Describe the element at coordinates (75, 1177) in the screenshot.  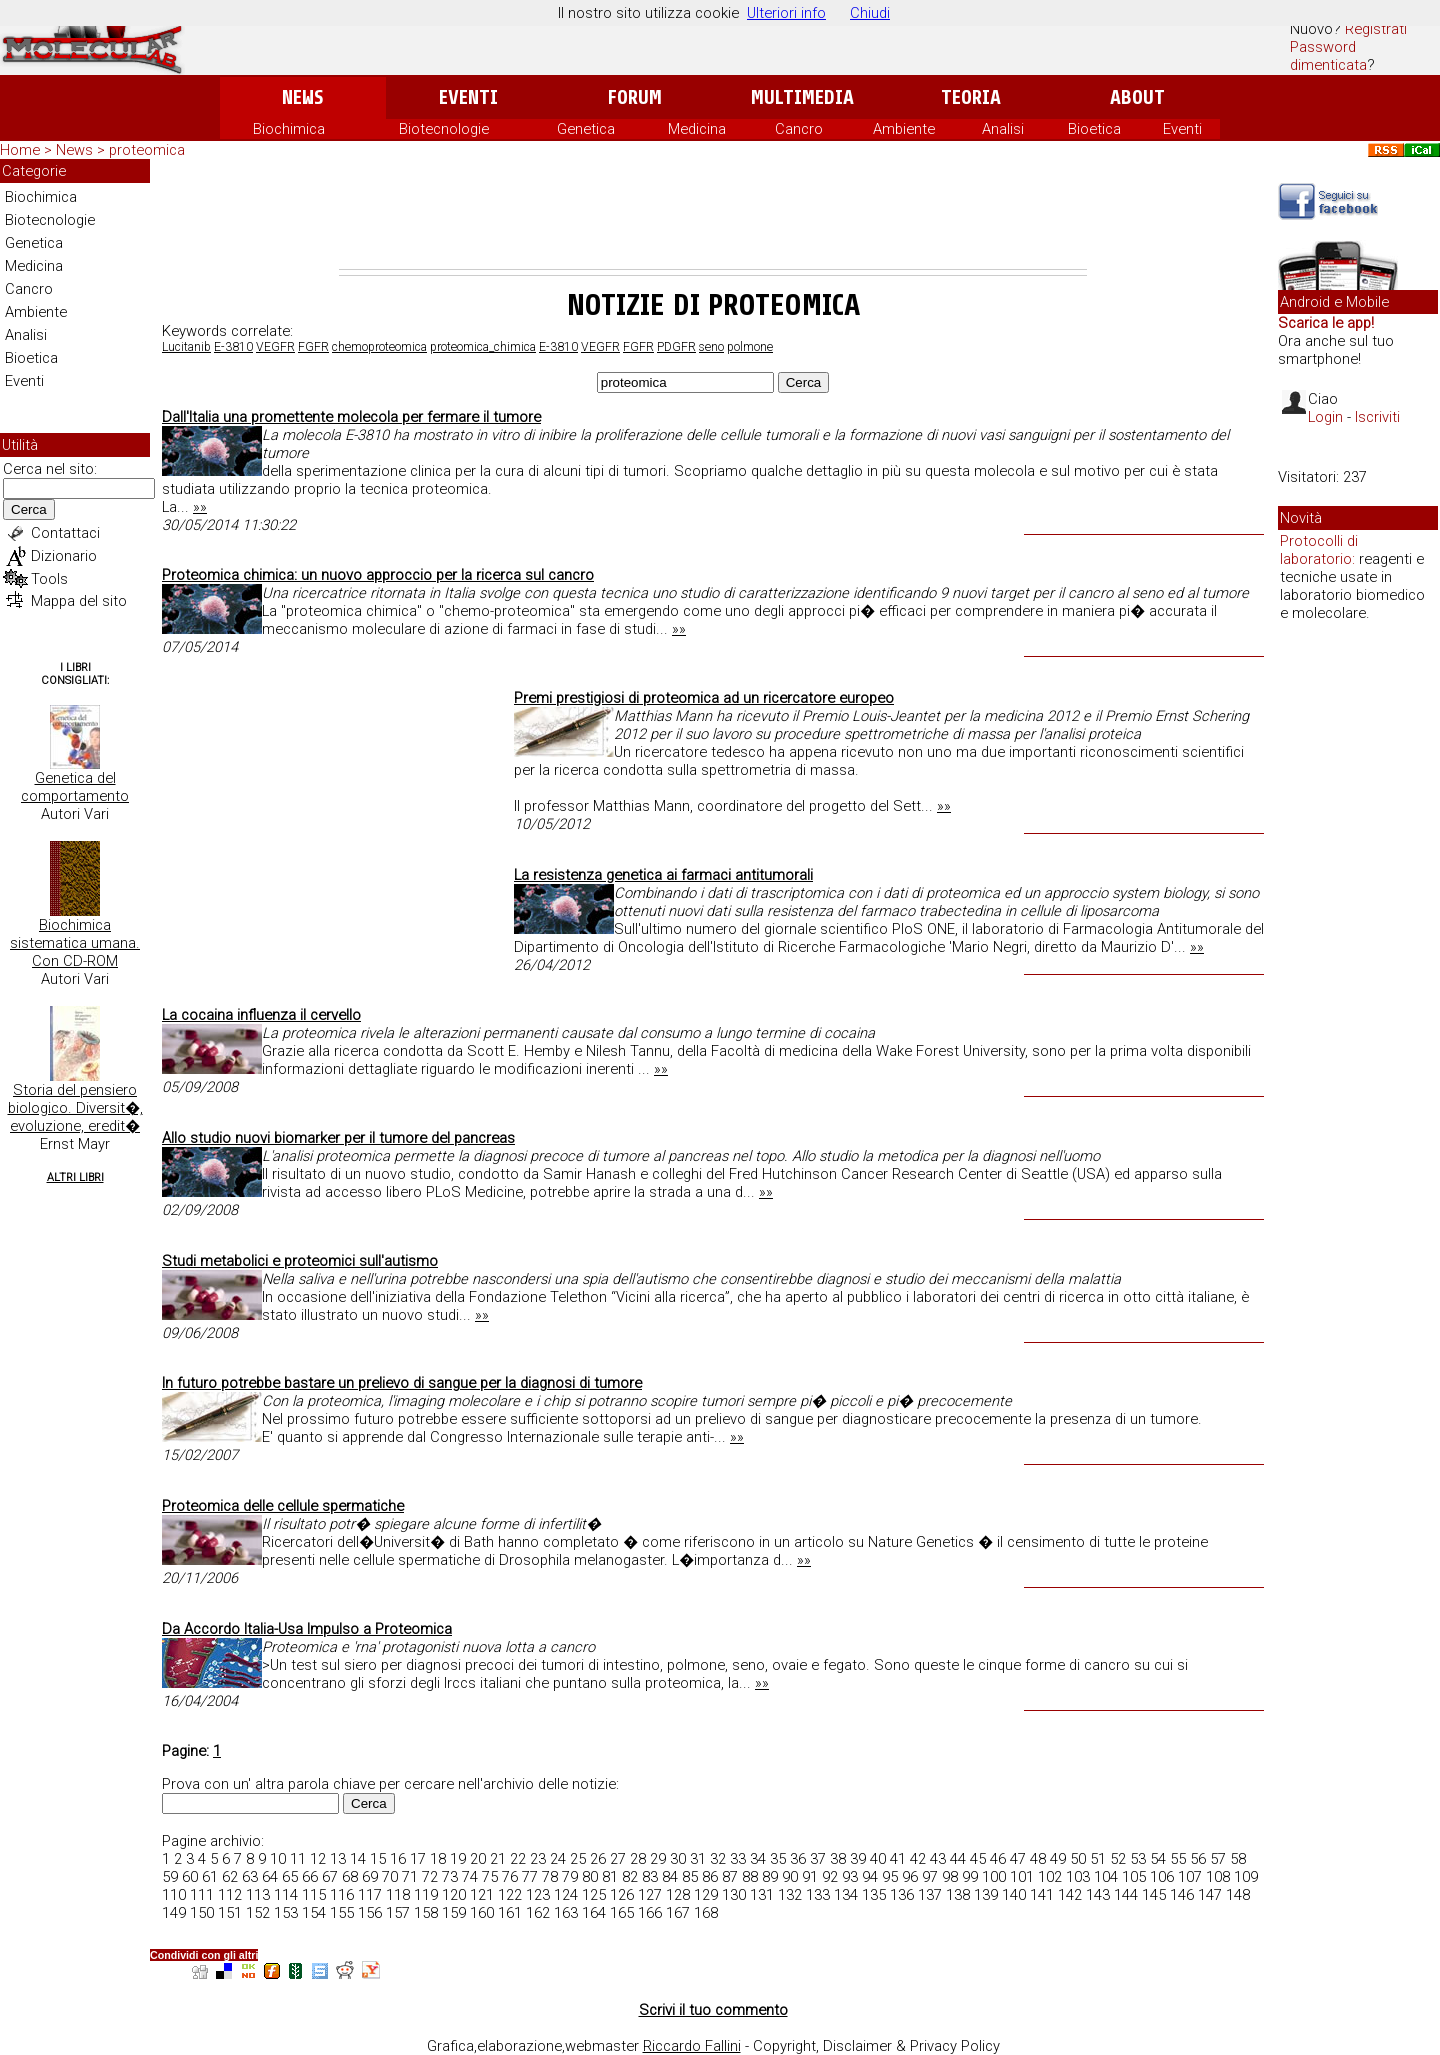
I see `Altri Libri` at that location.